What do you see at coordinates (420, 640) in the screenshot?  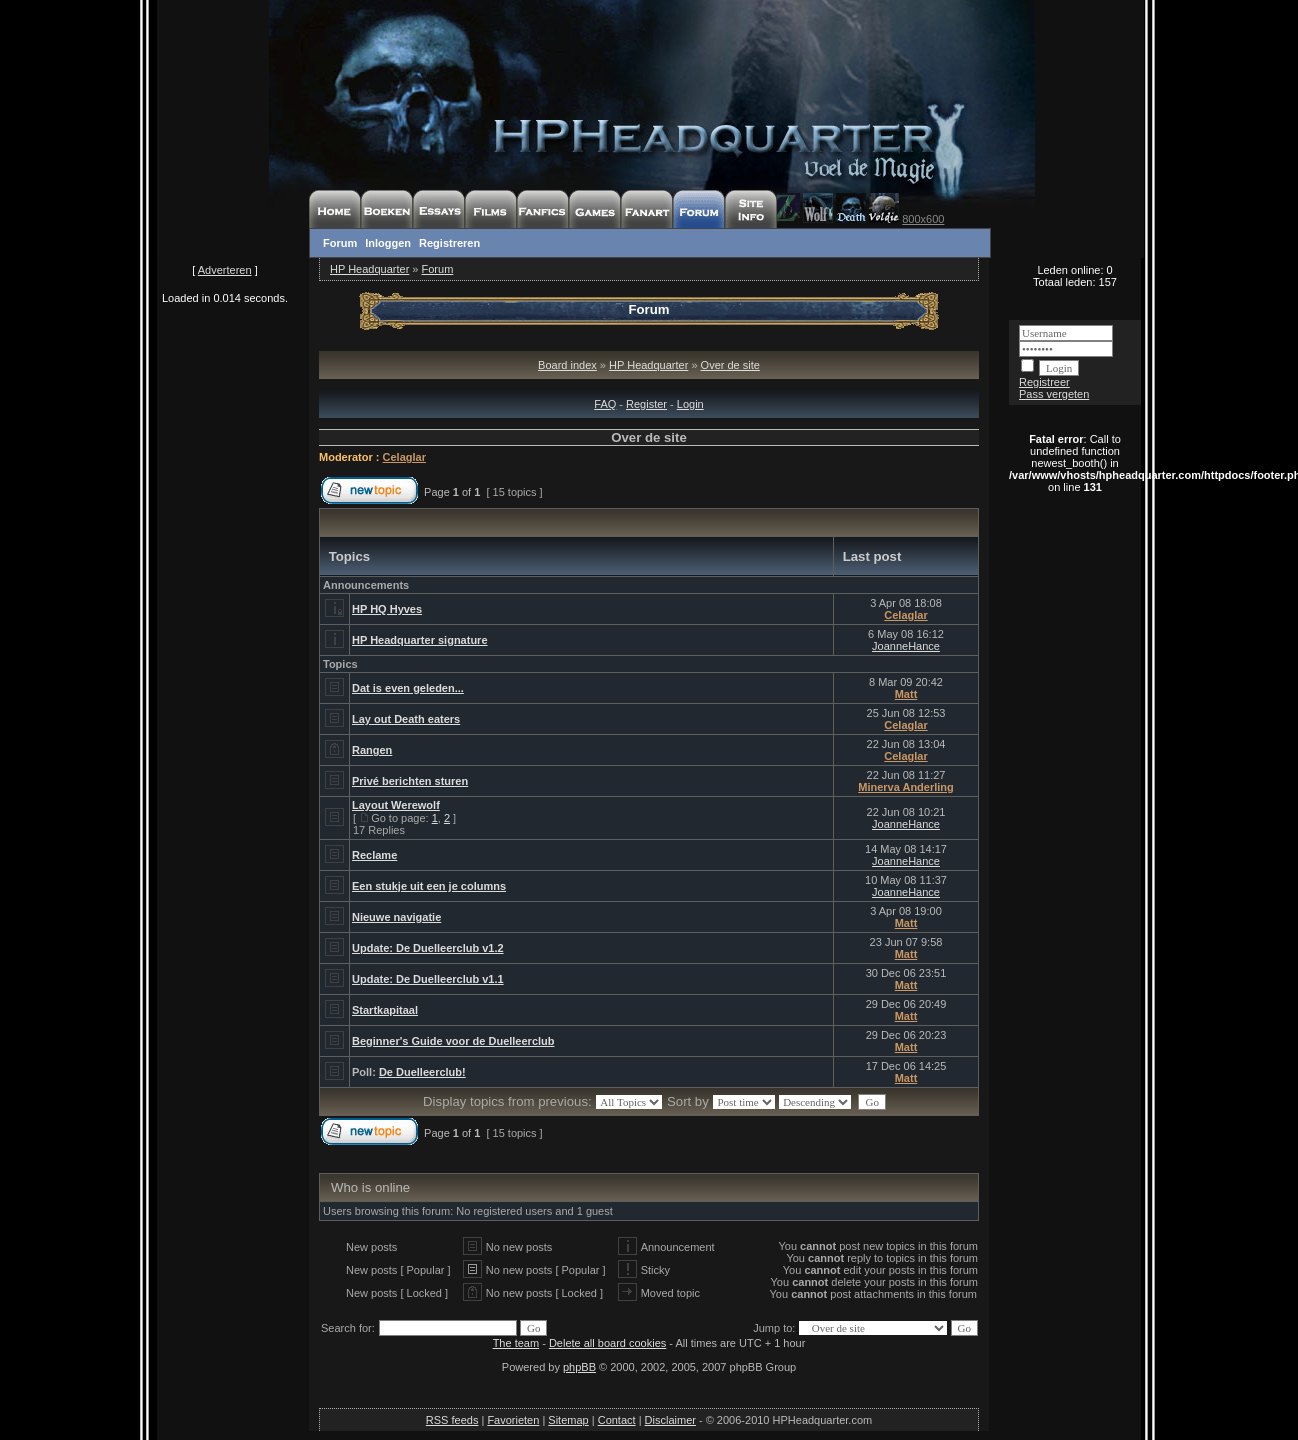 I see `HP Headquarter signature` at bounding box center [420, 640].